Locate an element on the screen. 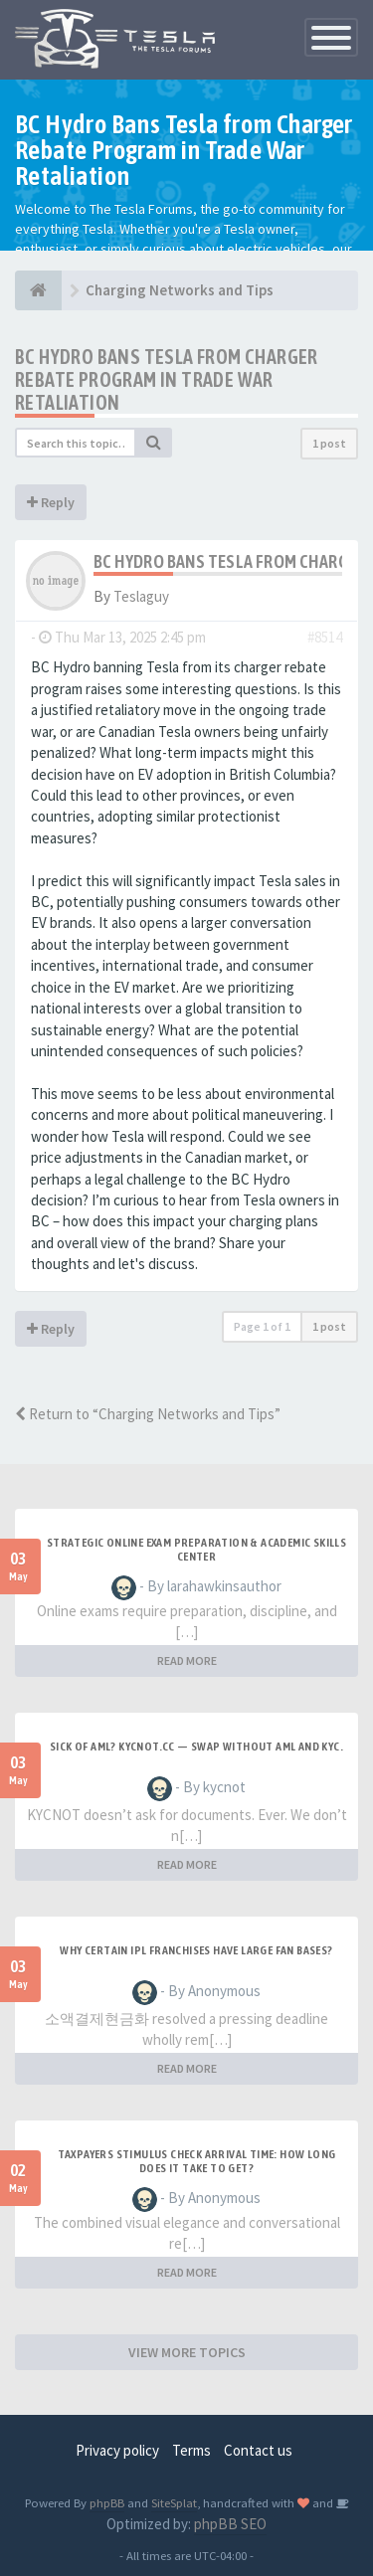 The height and width of the screenshot is (2576, 373). Strategic Online Exam Preparation & Academic Skills Center is located at coordinates (196, 1550).